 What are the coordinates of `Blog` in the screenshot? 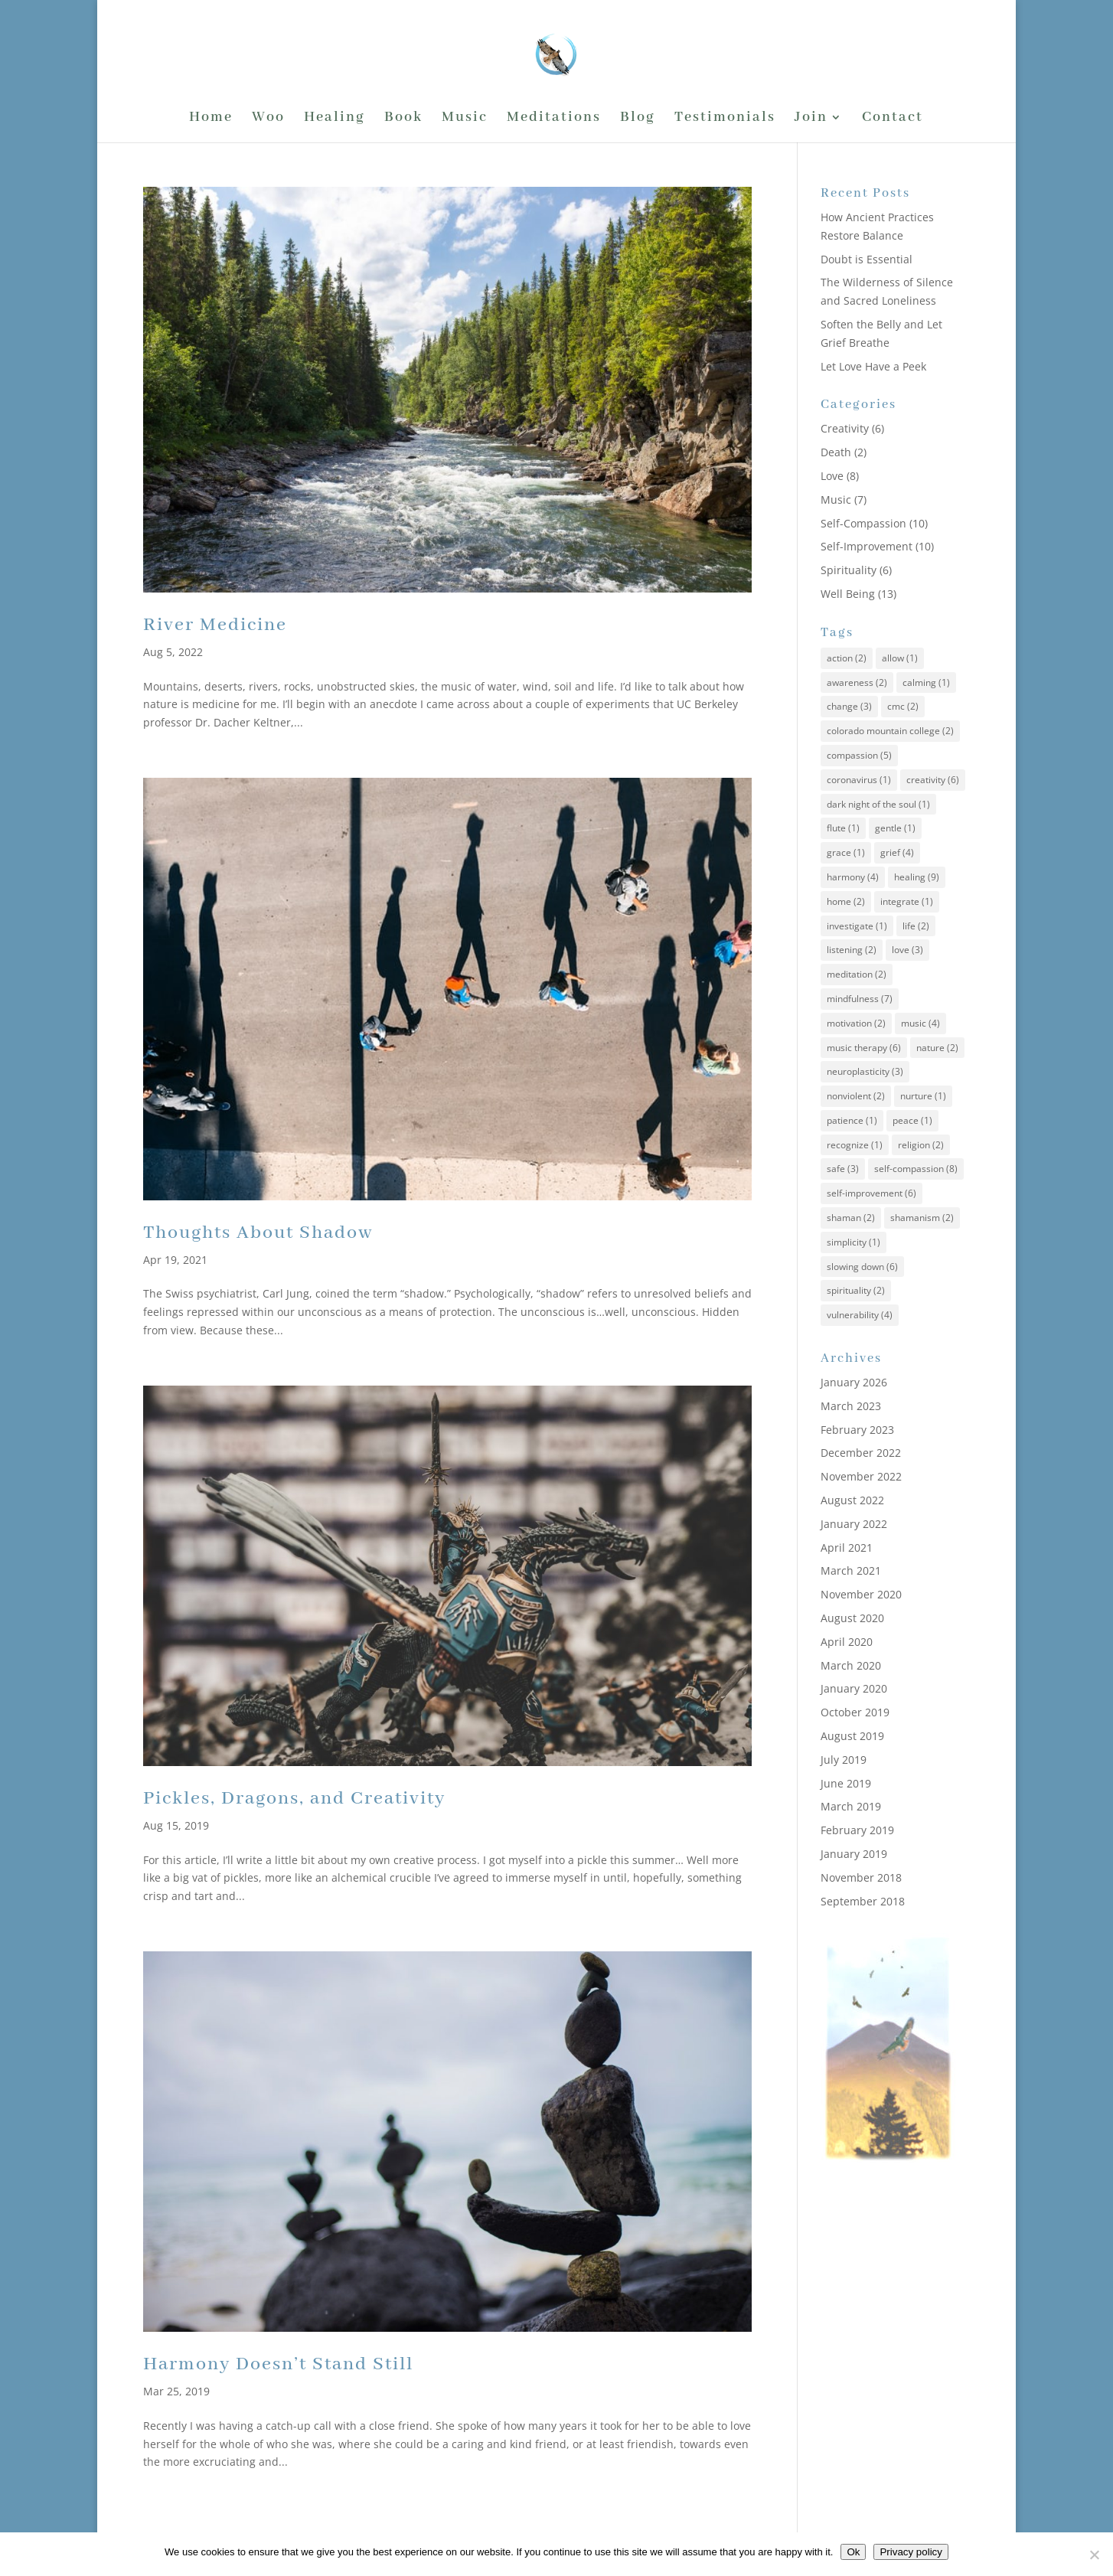 It's located at (637, 119).